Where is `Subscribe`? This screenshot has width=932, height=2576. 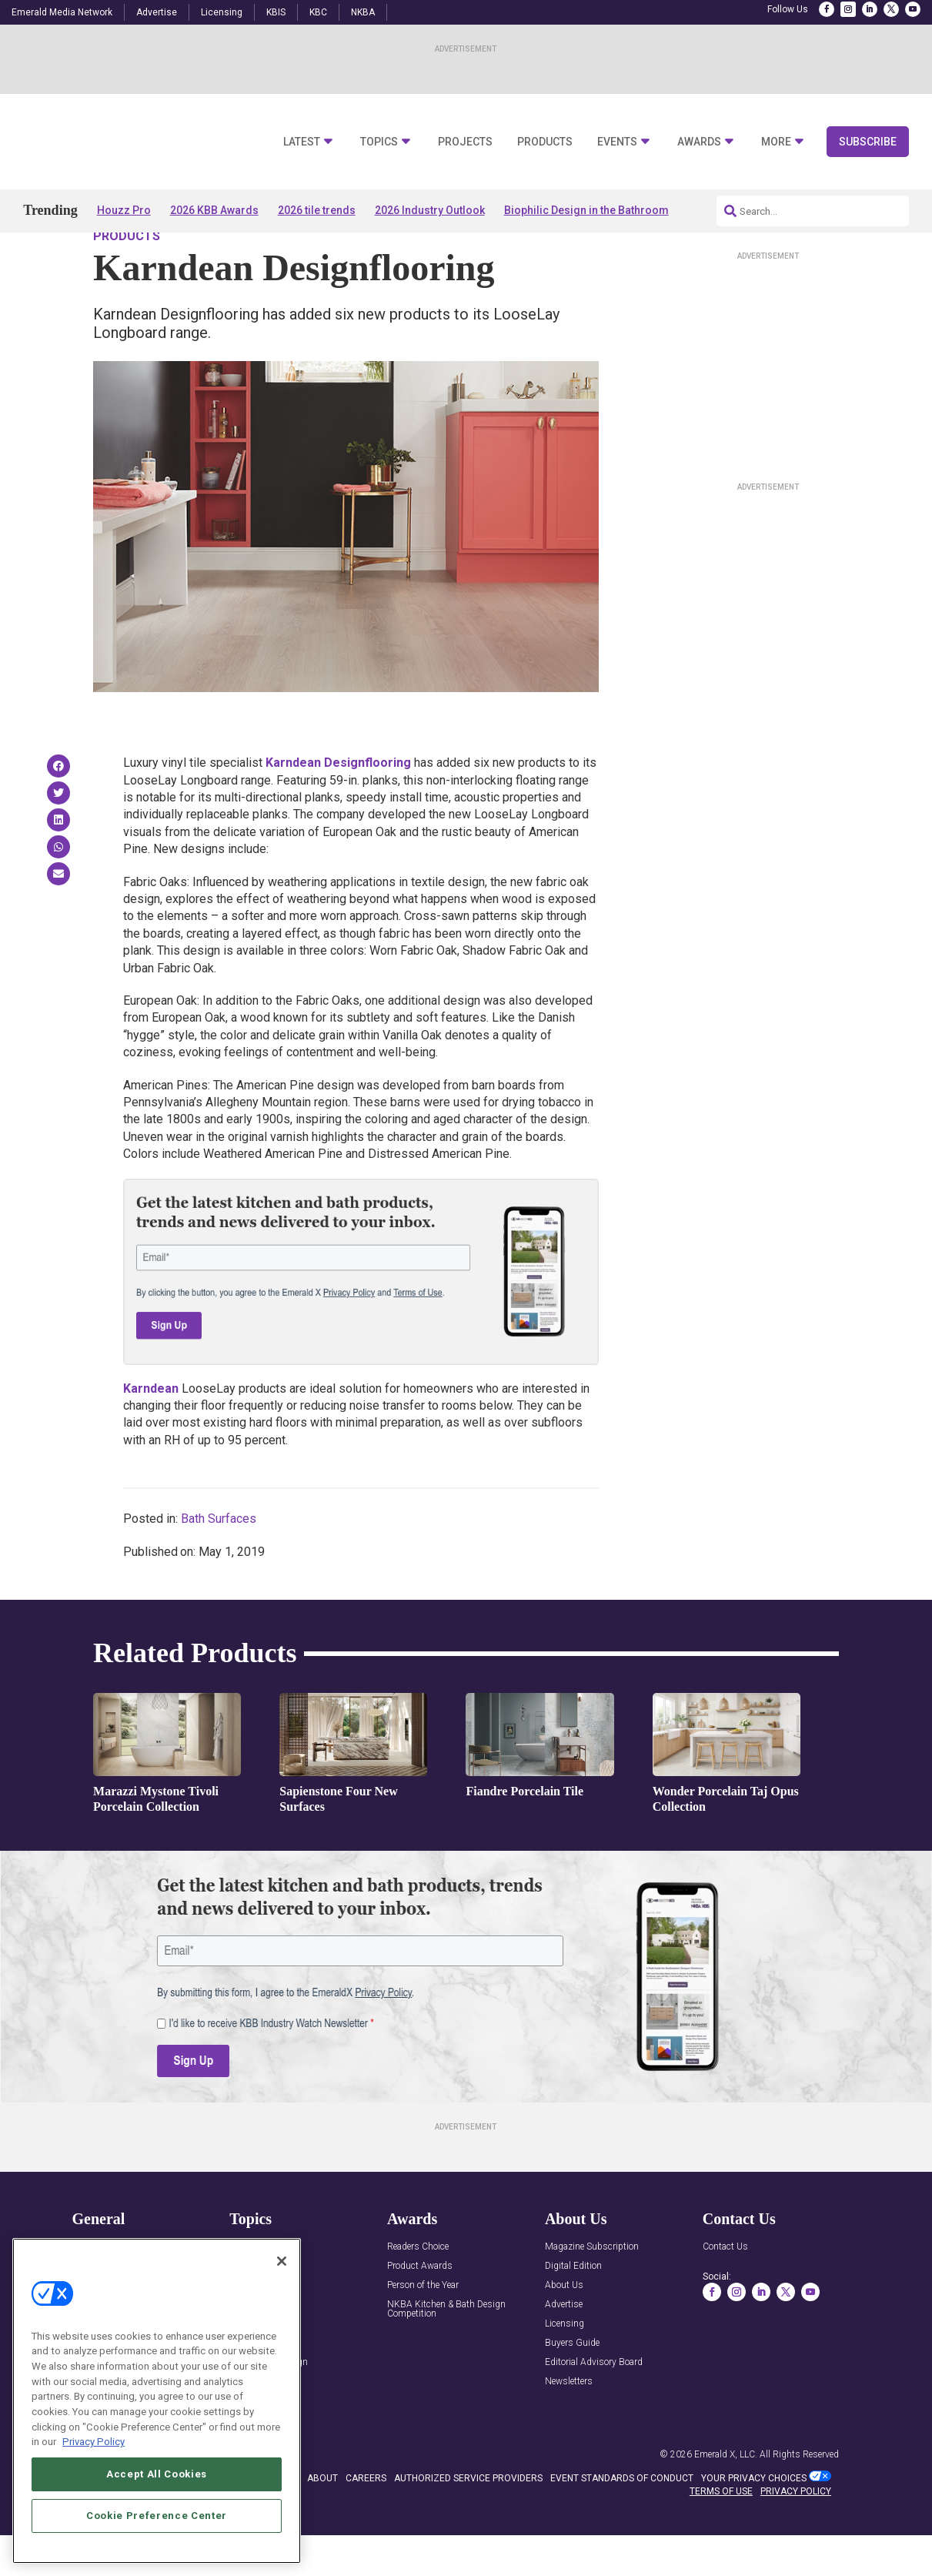 Subscribe is located at coordinates (868, 141).